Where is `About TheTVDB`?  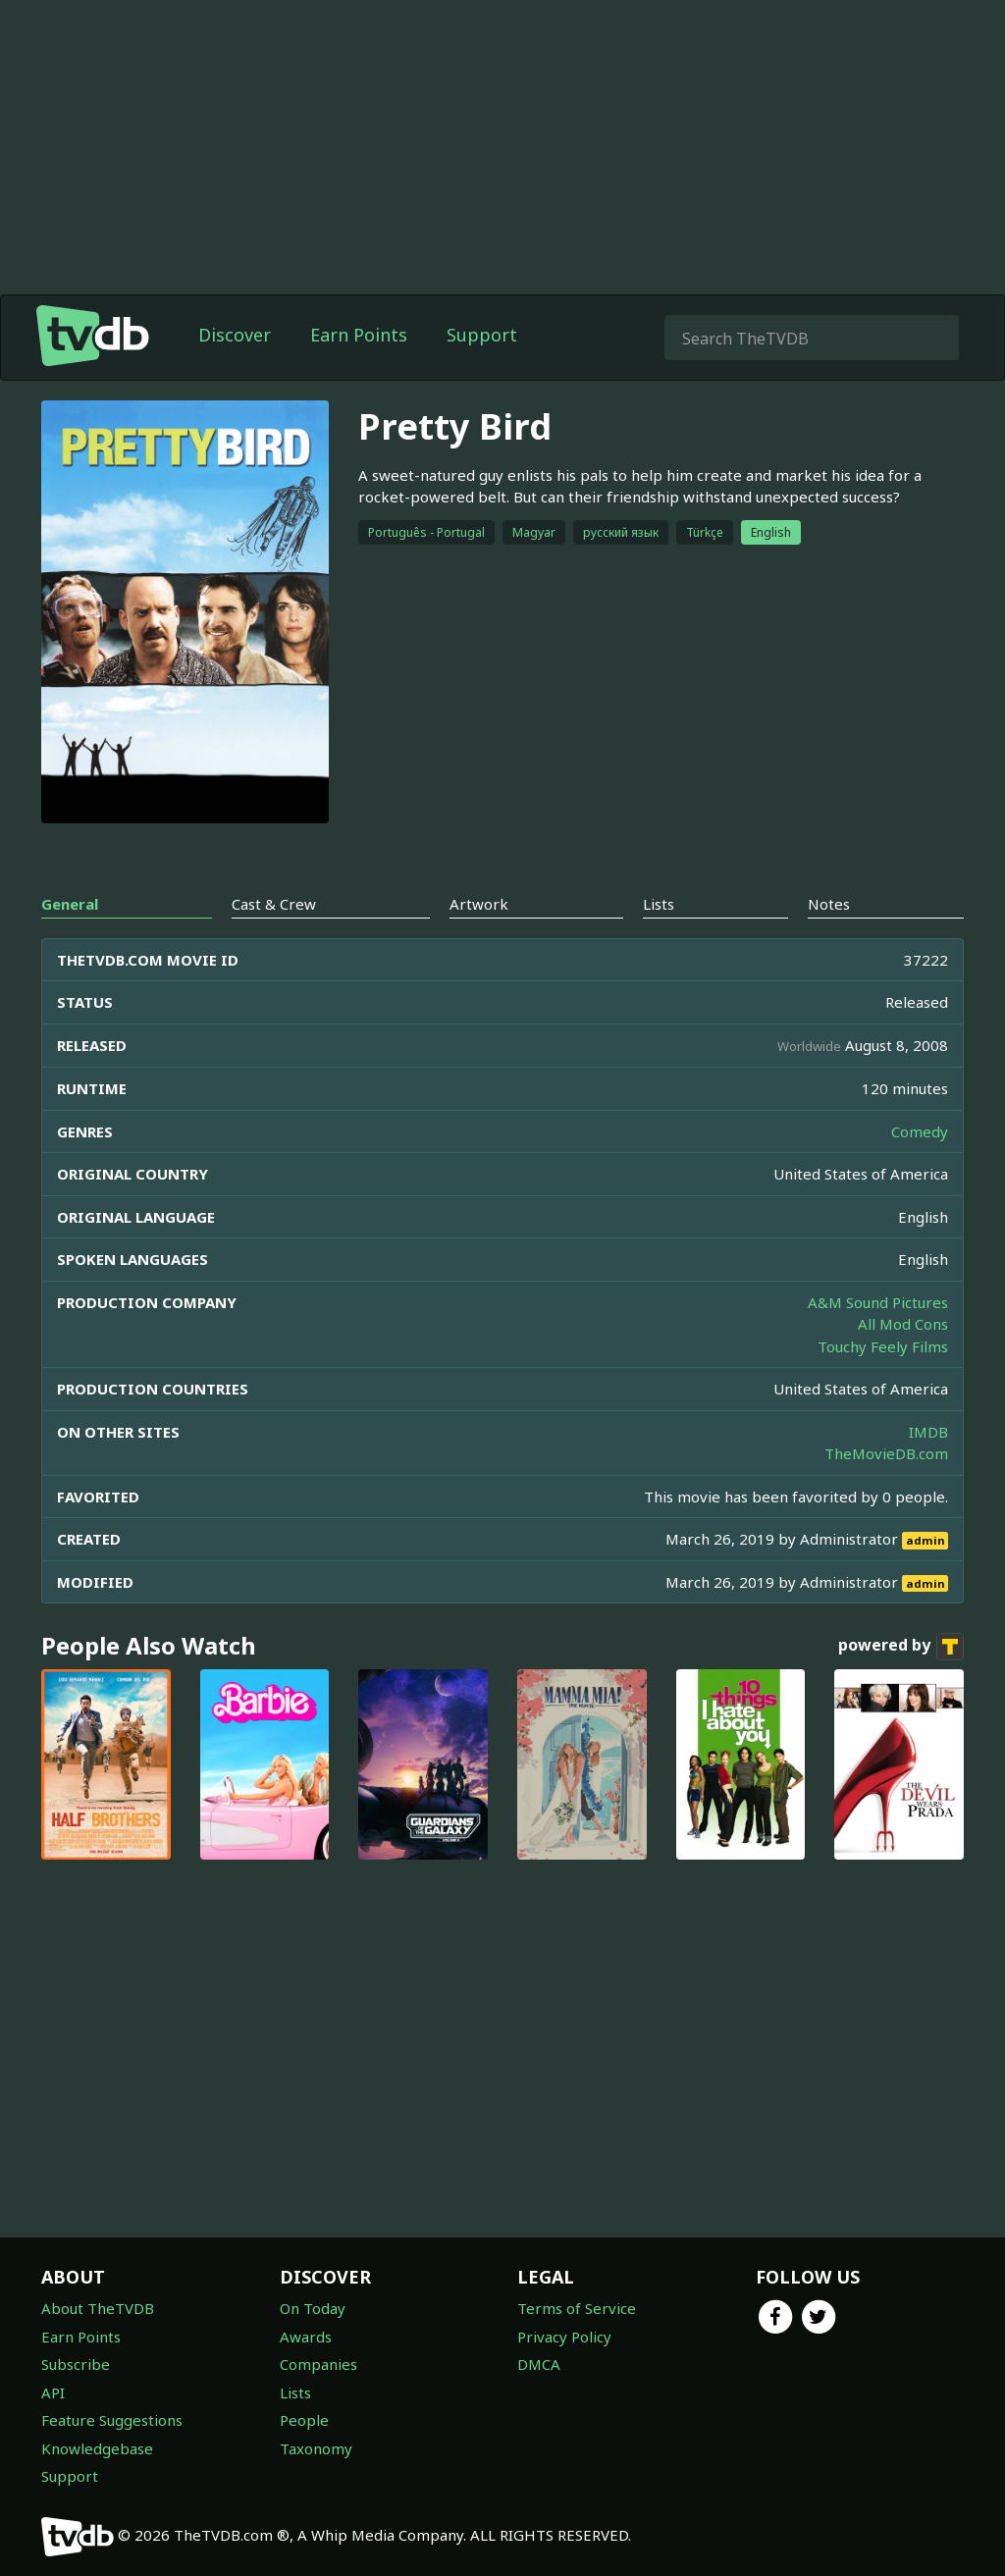
About TheTVDB is located at coordinates (97, 2308).